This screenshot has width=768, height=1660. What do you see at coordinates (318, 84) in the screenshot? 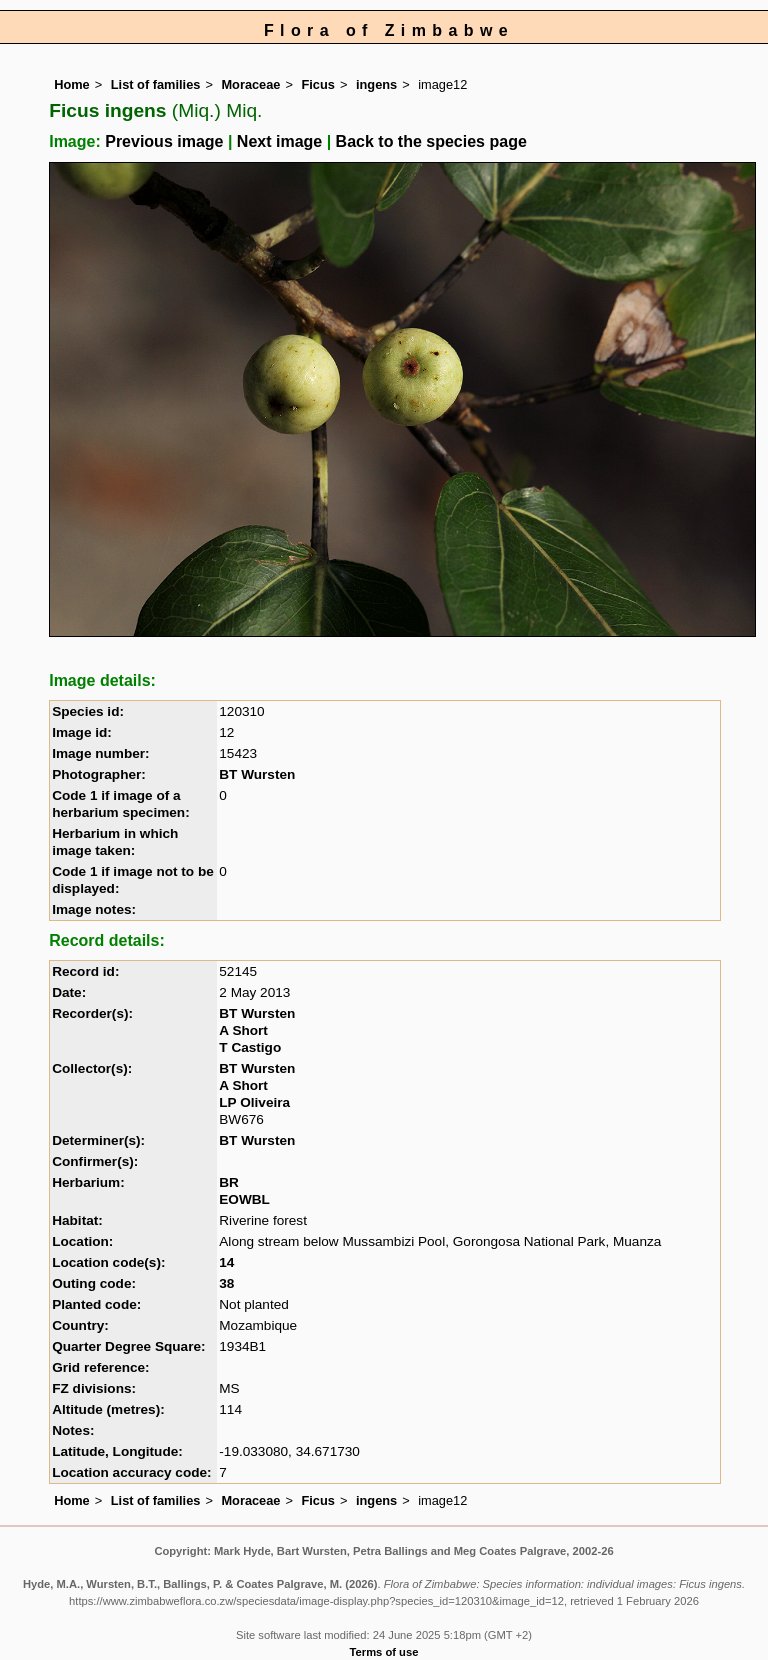
I see `Ficus` at bounding box center [318, 84].